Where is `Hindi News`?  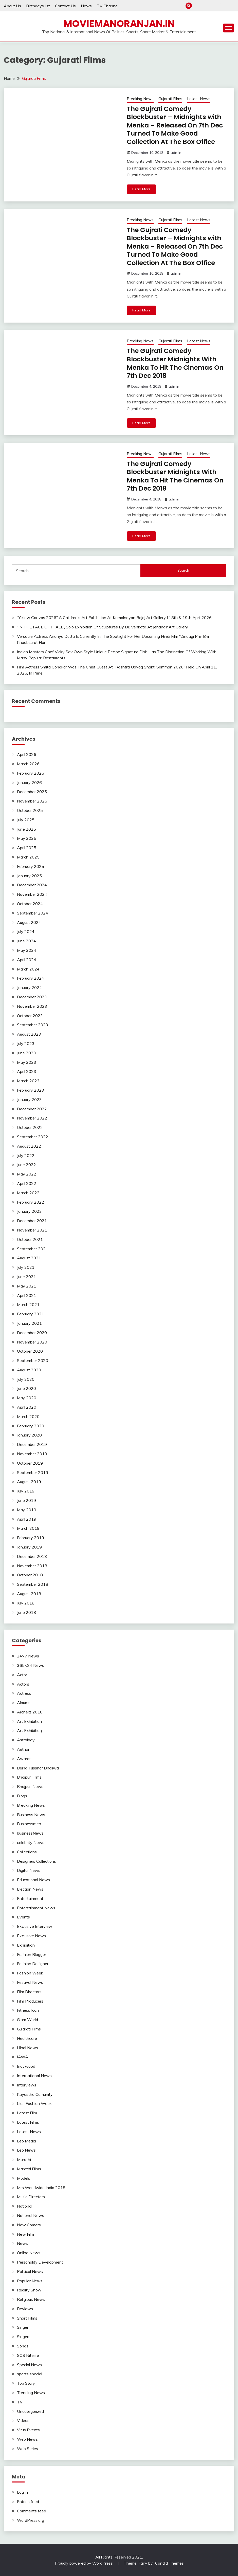 Hindi News is located at coordinates (27, 2047).